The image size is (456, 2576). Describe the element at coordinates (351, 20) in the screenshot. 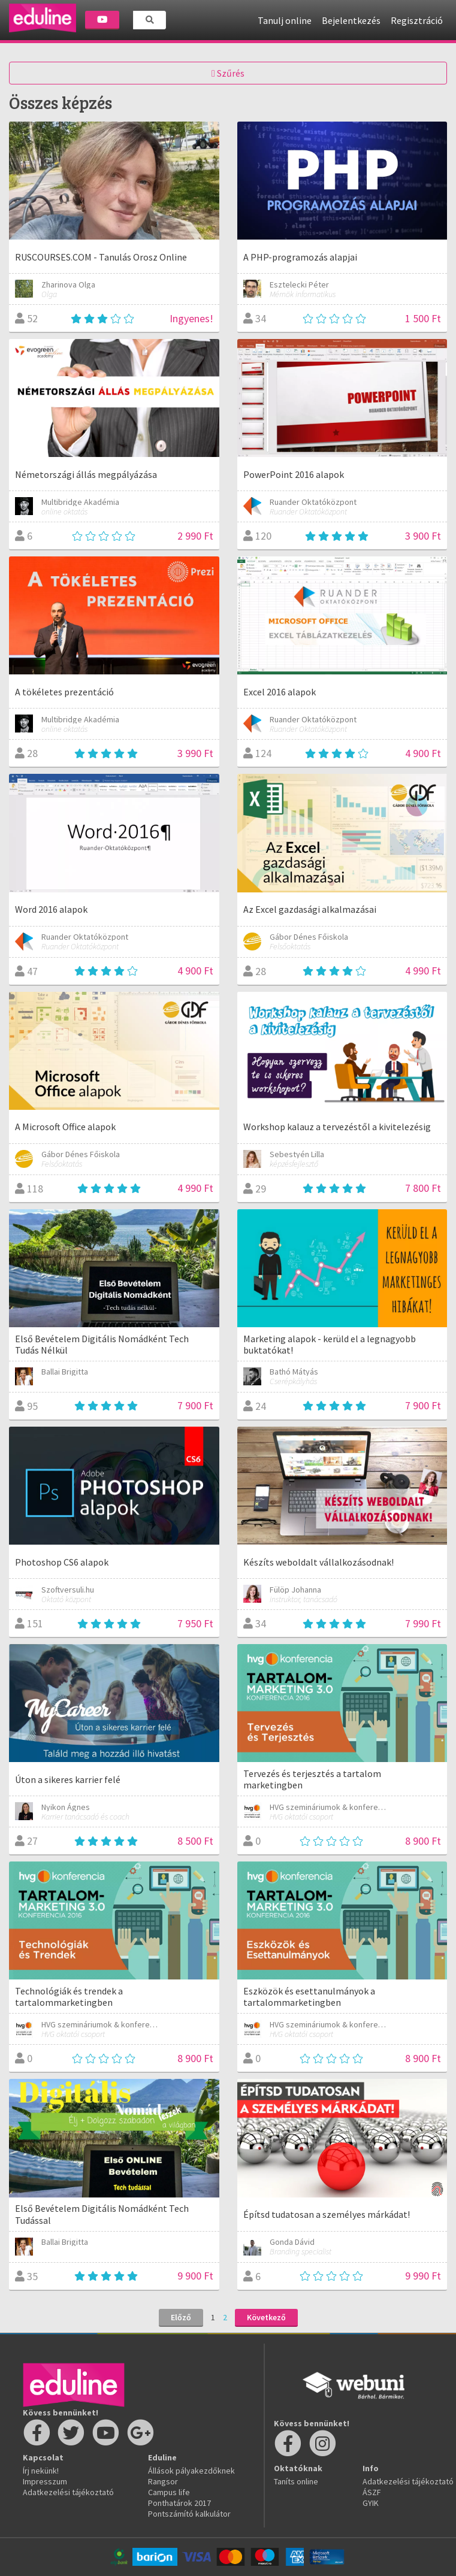

I see `Bejelentkezés` at that location.